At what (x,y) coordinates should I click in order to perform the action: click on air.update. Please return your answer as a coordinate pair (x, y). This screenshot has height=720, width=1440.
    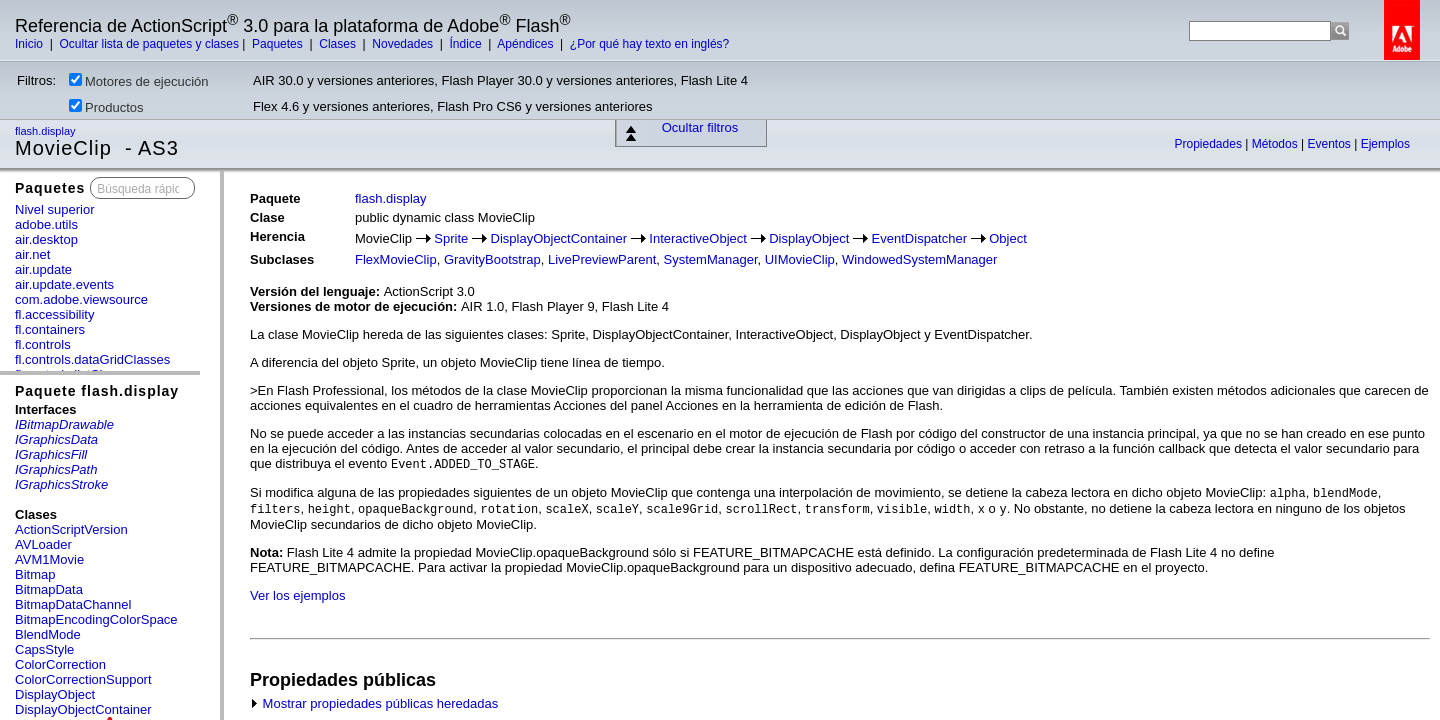
    Looking at the image, I should click on (43, 269).